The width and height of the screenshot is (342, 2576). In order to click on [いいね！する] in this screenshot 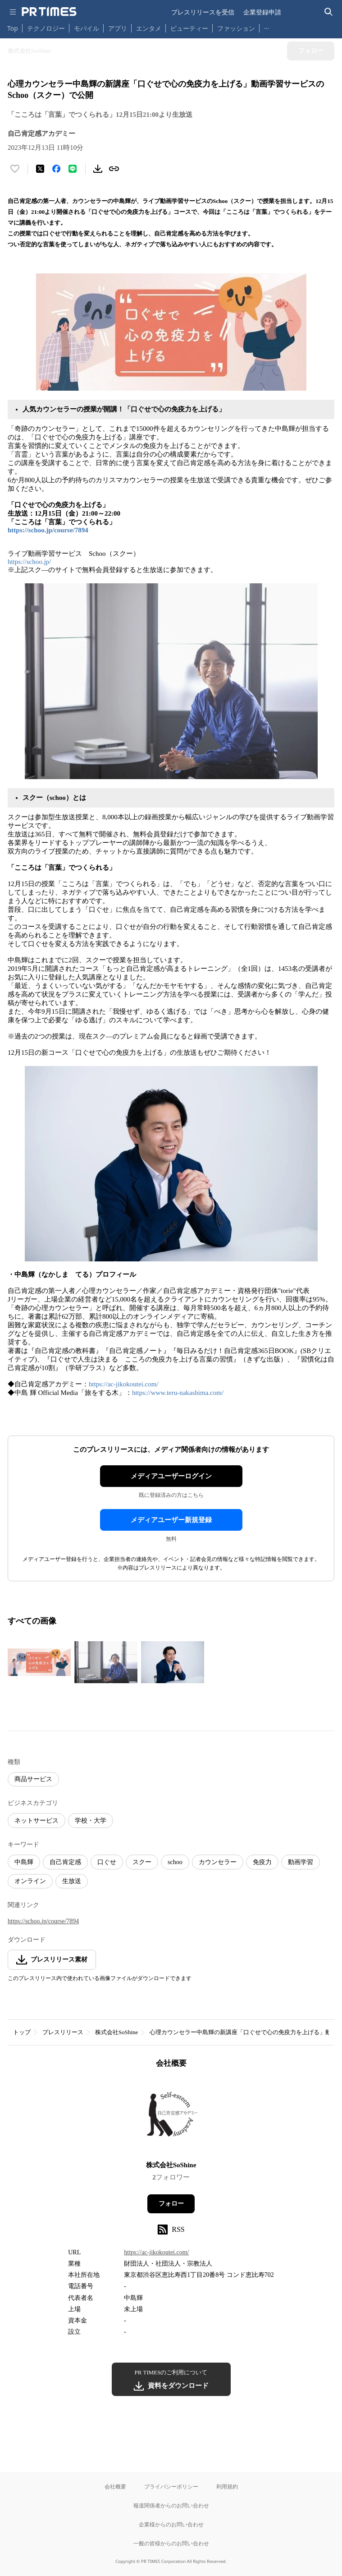, I will do `click(15, 169)`.